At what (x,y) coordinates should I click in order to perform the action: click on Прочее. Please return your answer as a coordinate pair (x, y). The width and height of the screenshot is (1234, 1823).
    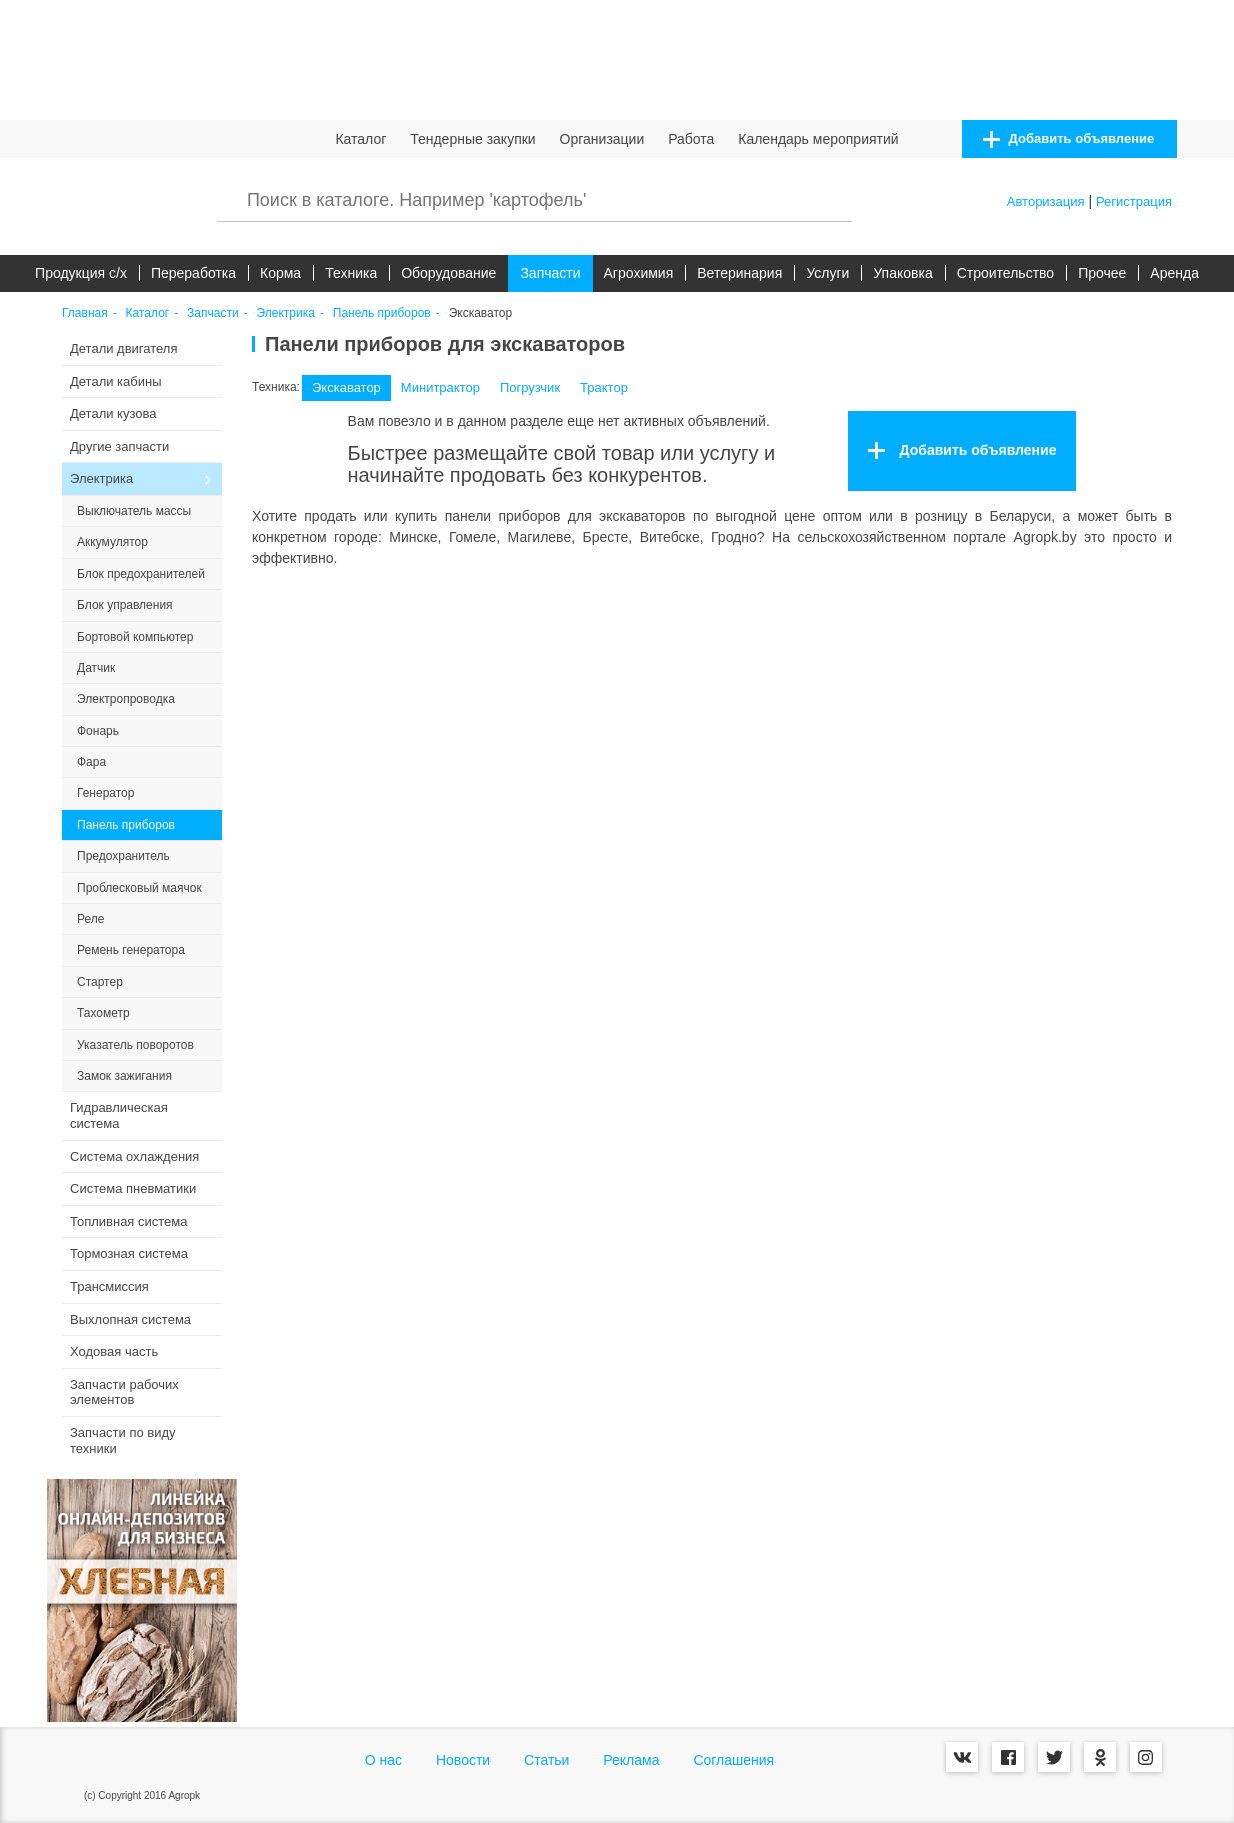
    Looking at the image, I should click on (1102, 273).